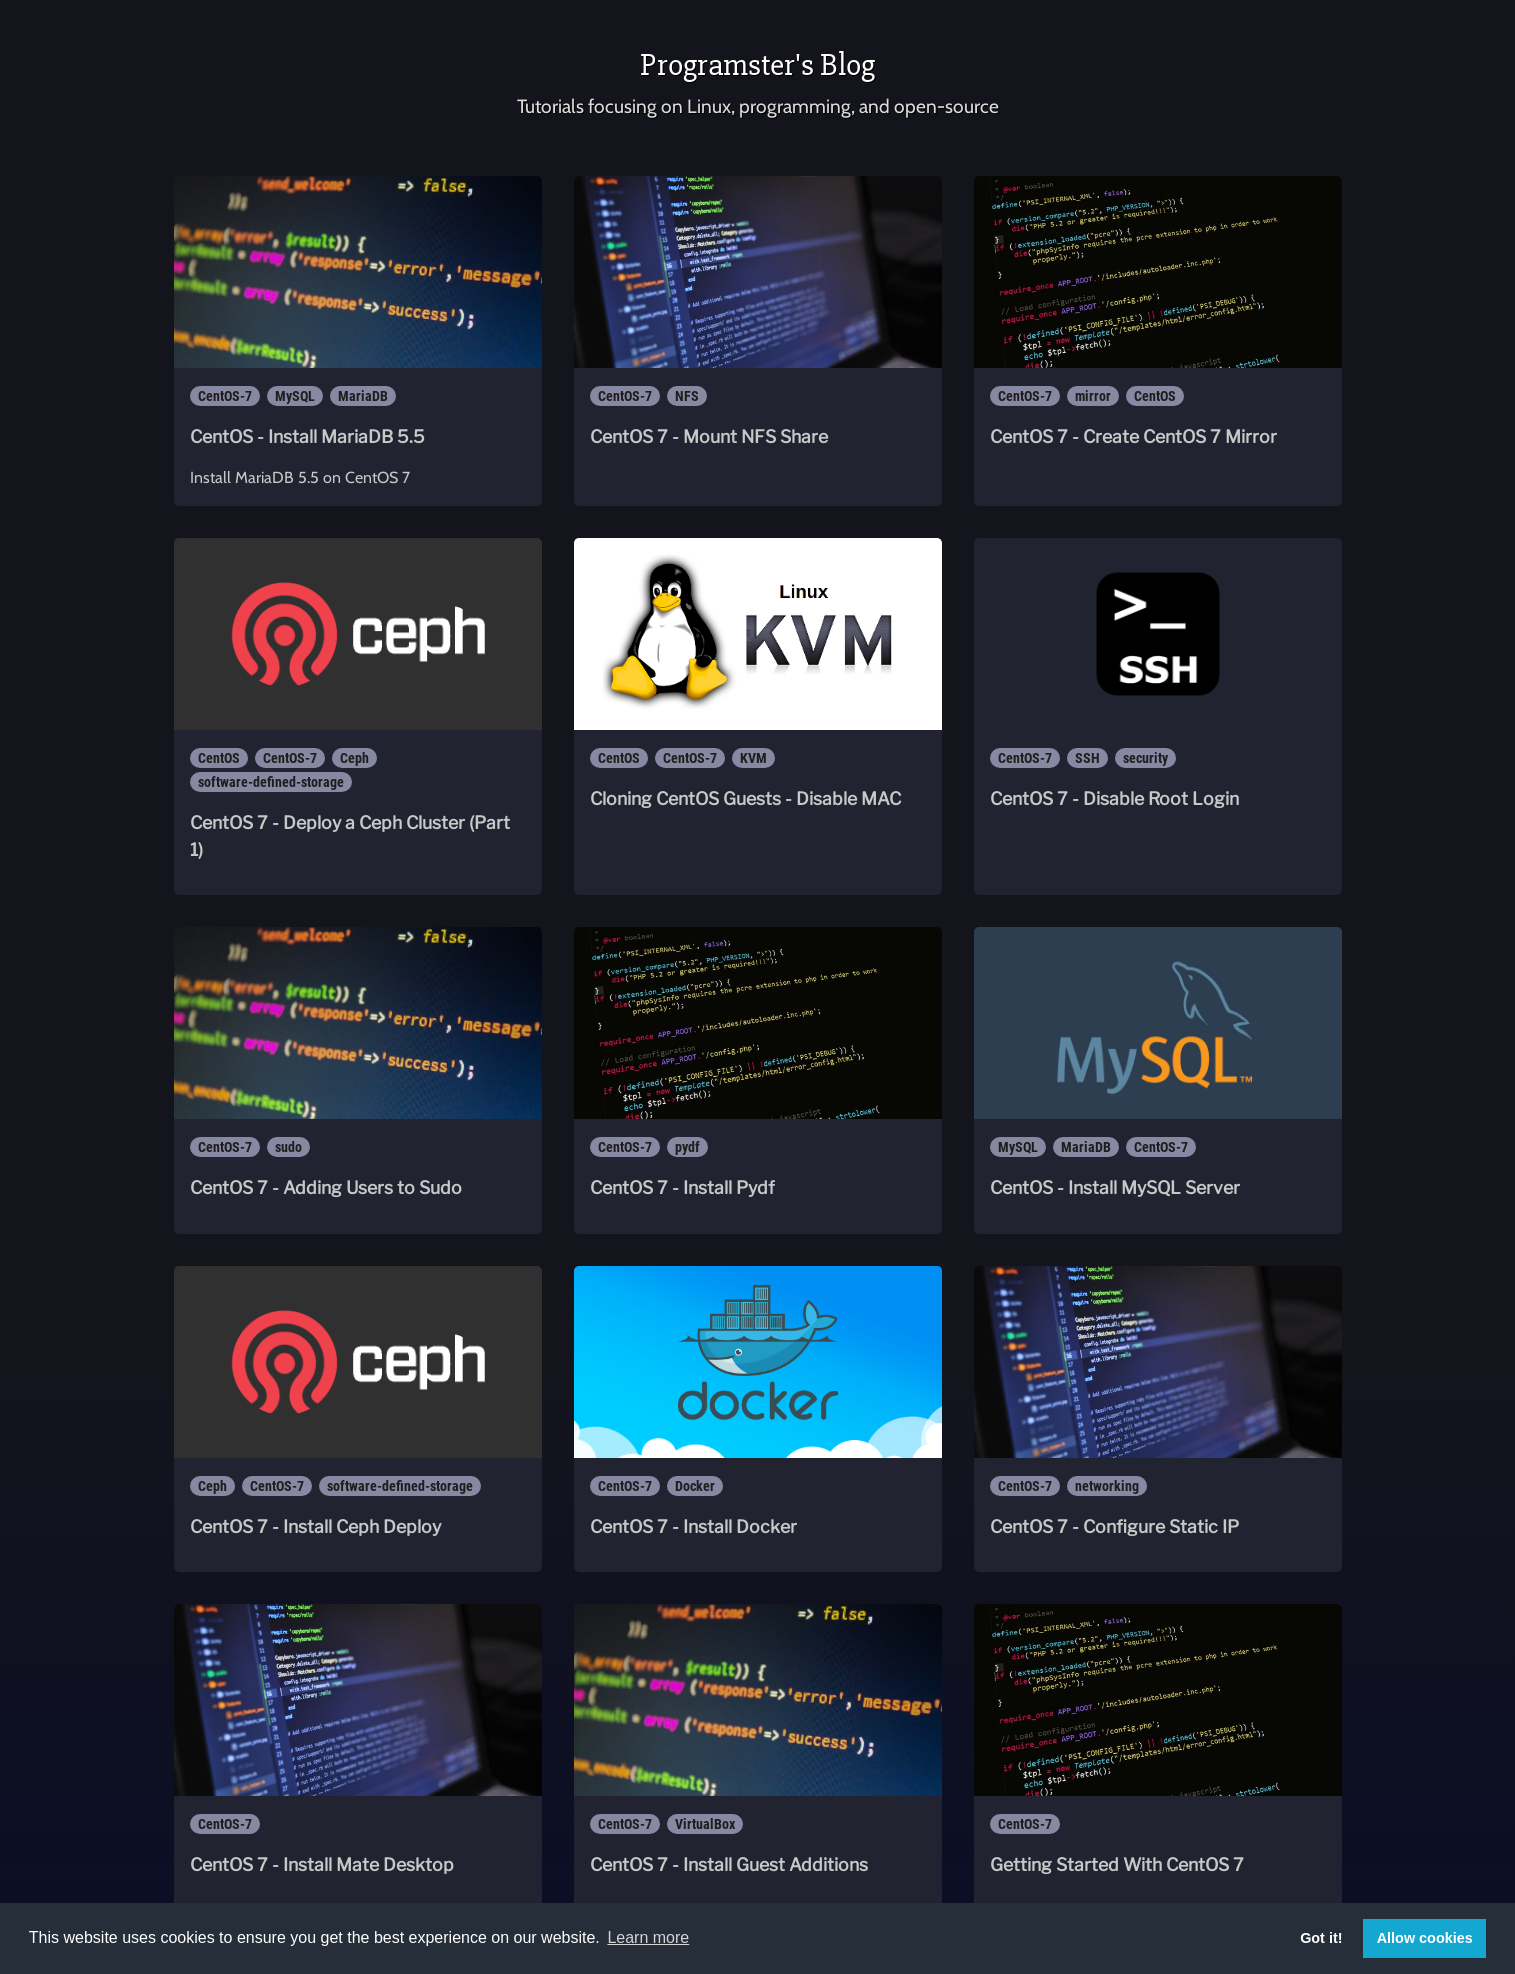  What do you see at coordinates (271, 782) in the screenshot?
I see `software-defined-storage` at bounding box center [271, 782].